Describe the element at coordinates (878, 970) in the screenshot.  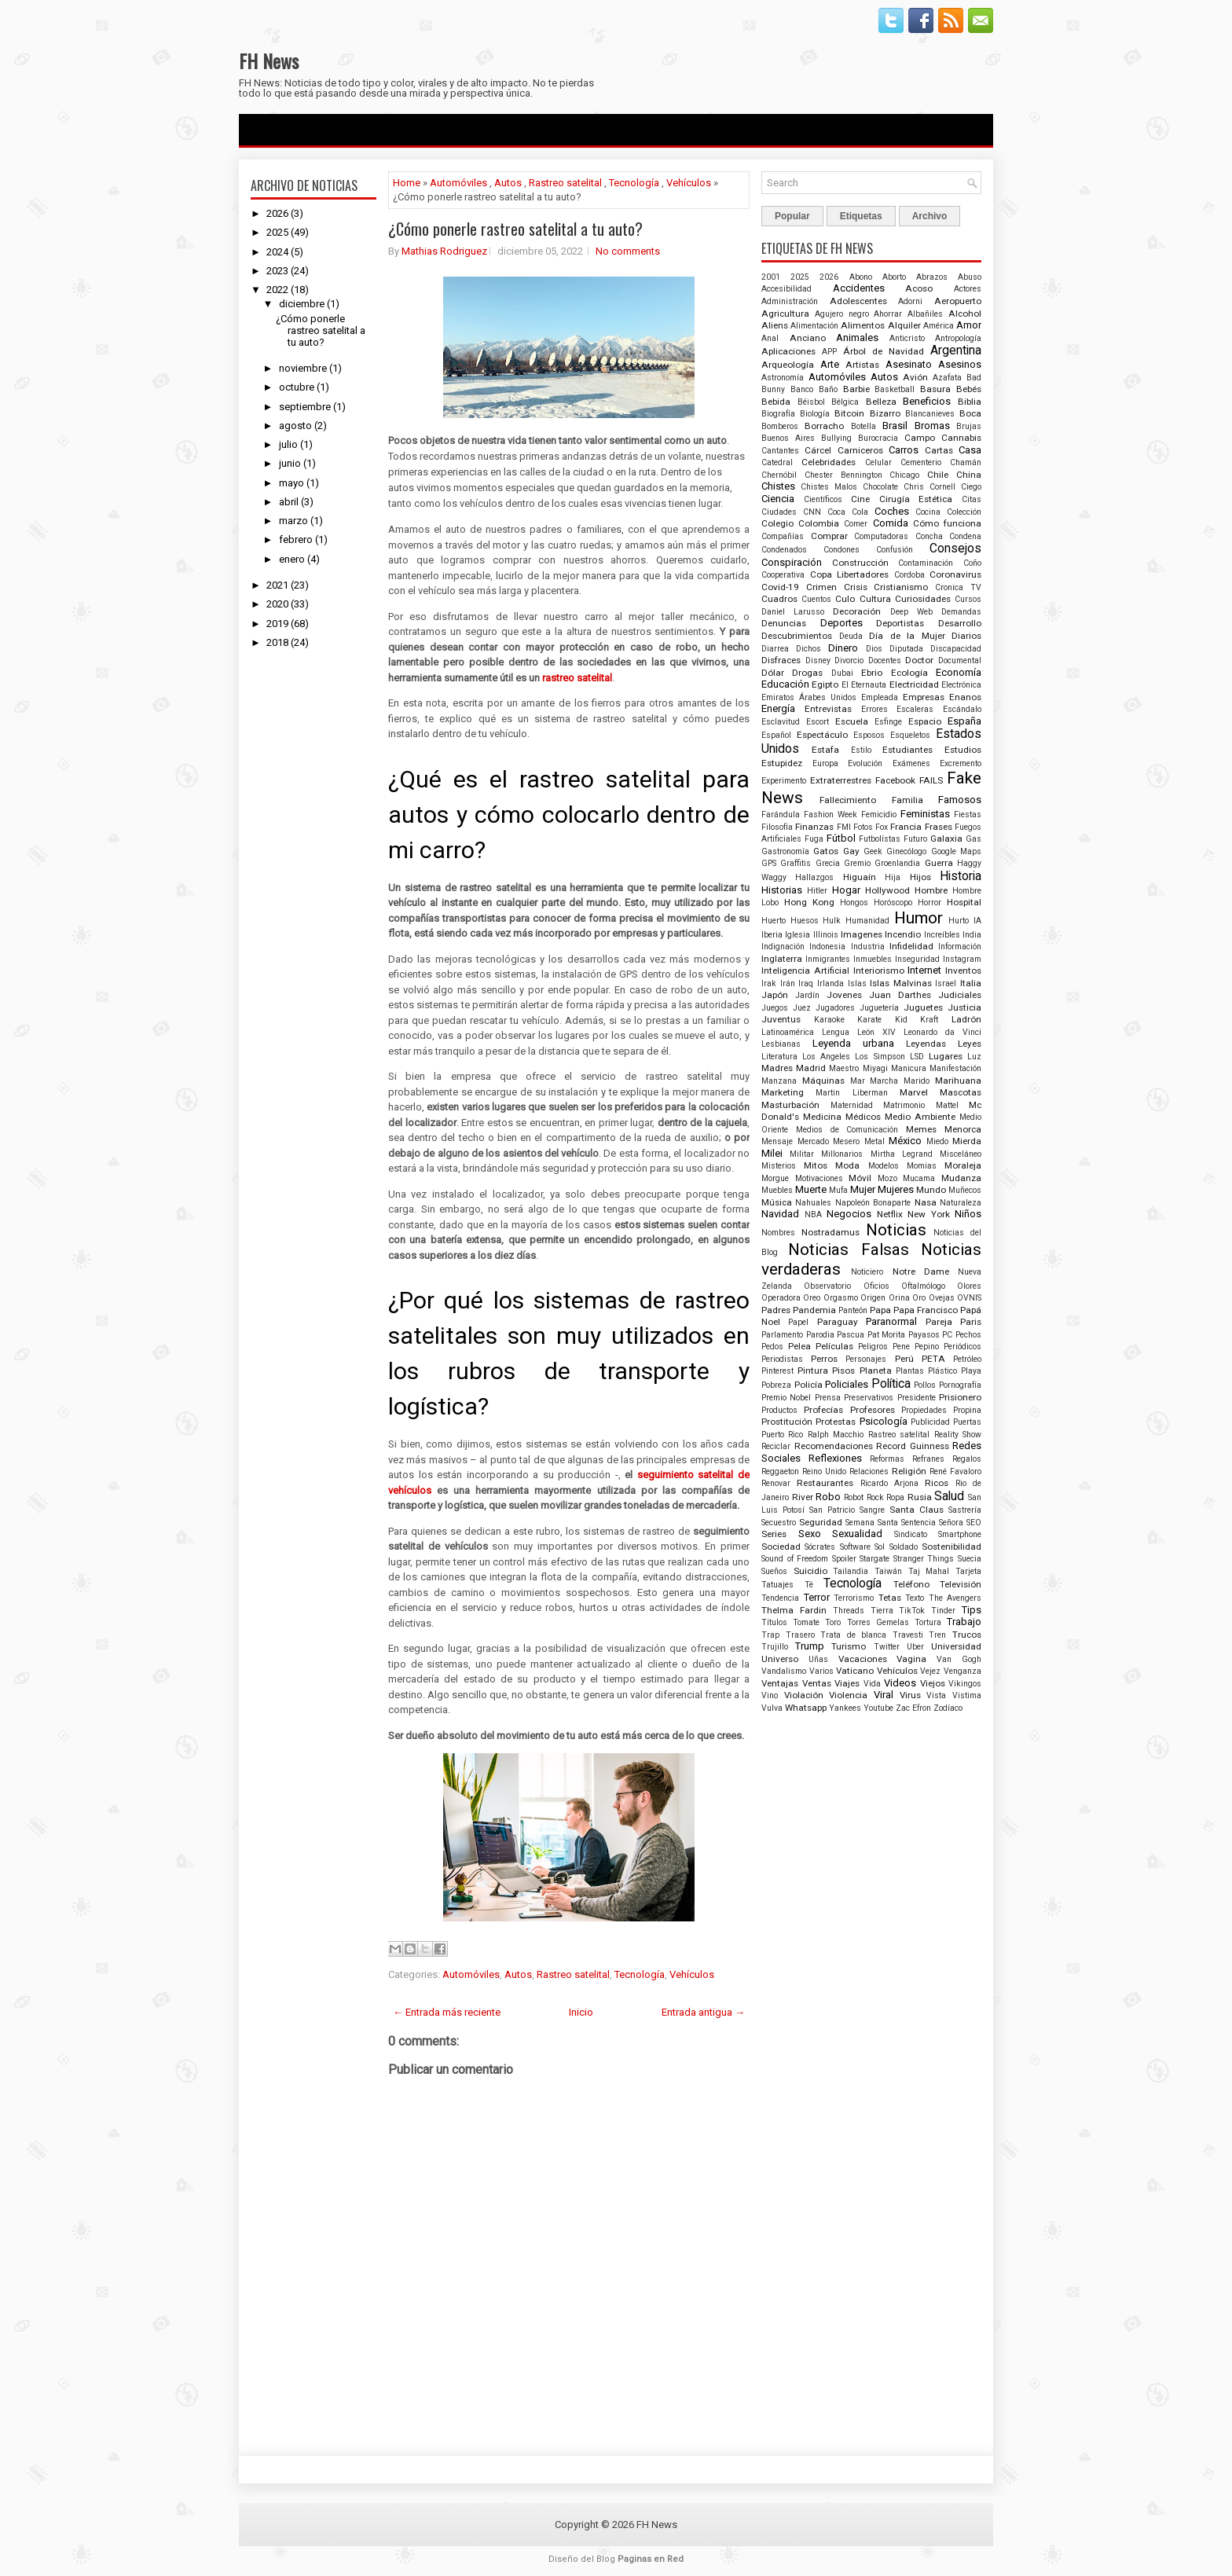
I see `Interiorismo` at that location.